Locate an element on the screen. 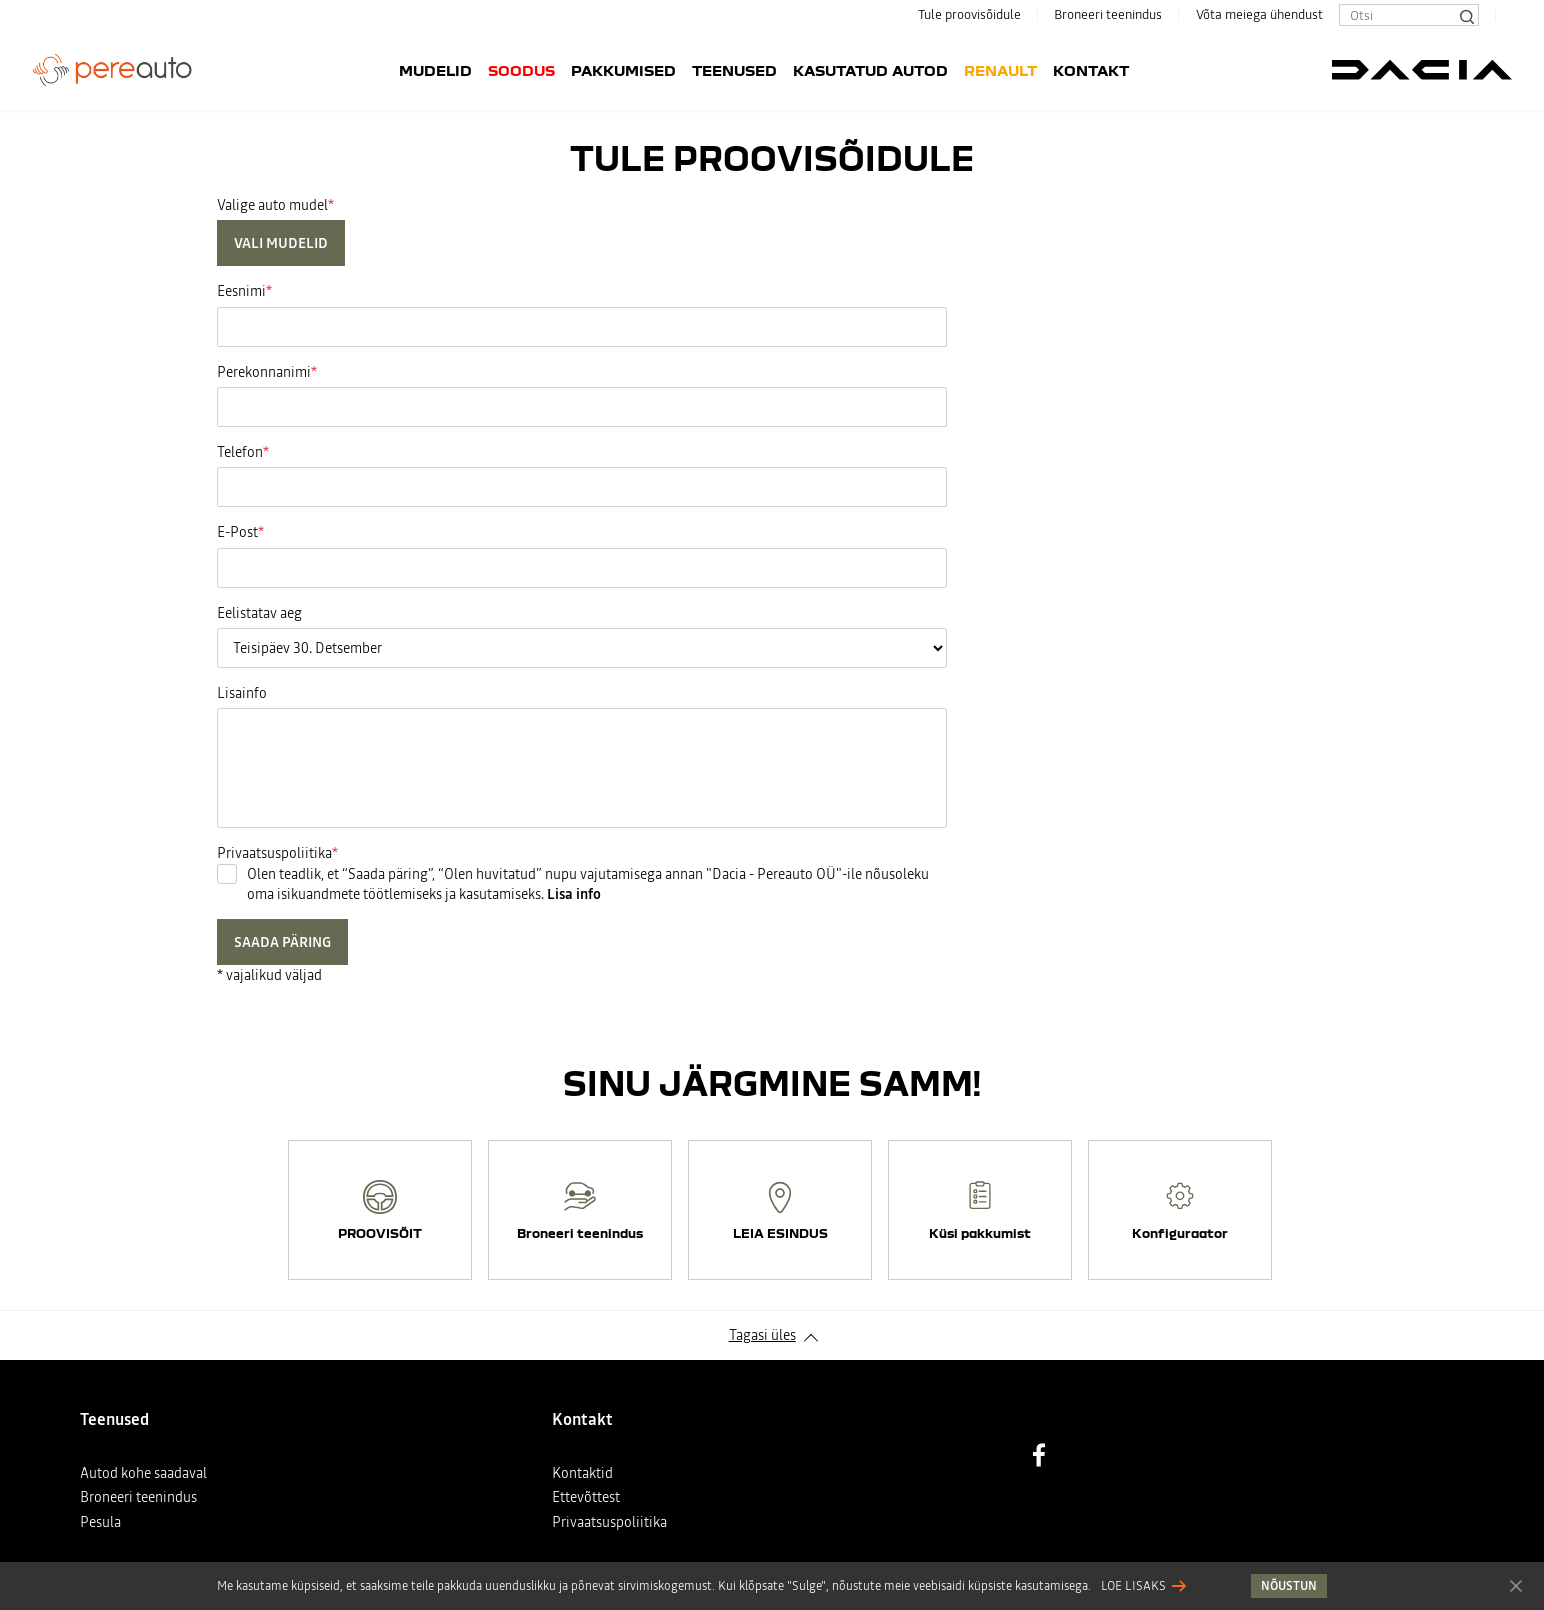 This screenshot has height=1610, width=1544. Mudelid is located at coordinates (435, 70).